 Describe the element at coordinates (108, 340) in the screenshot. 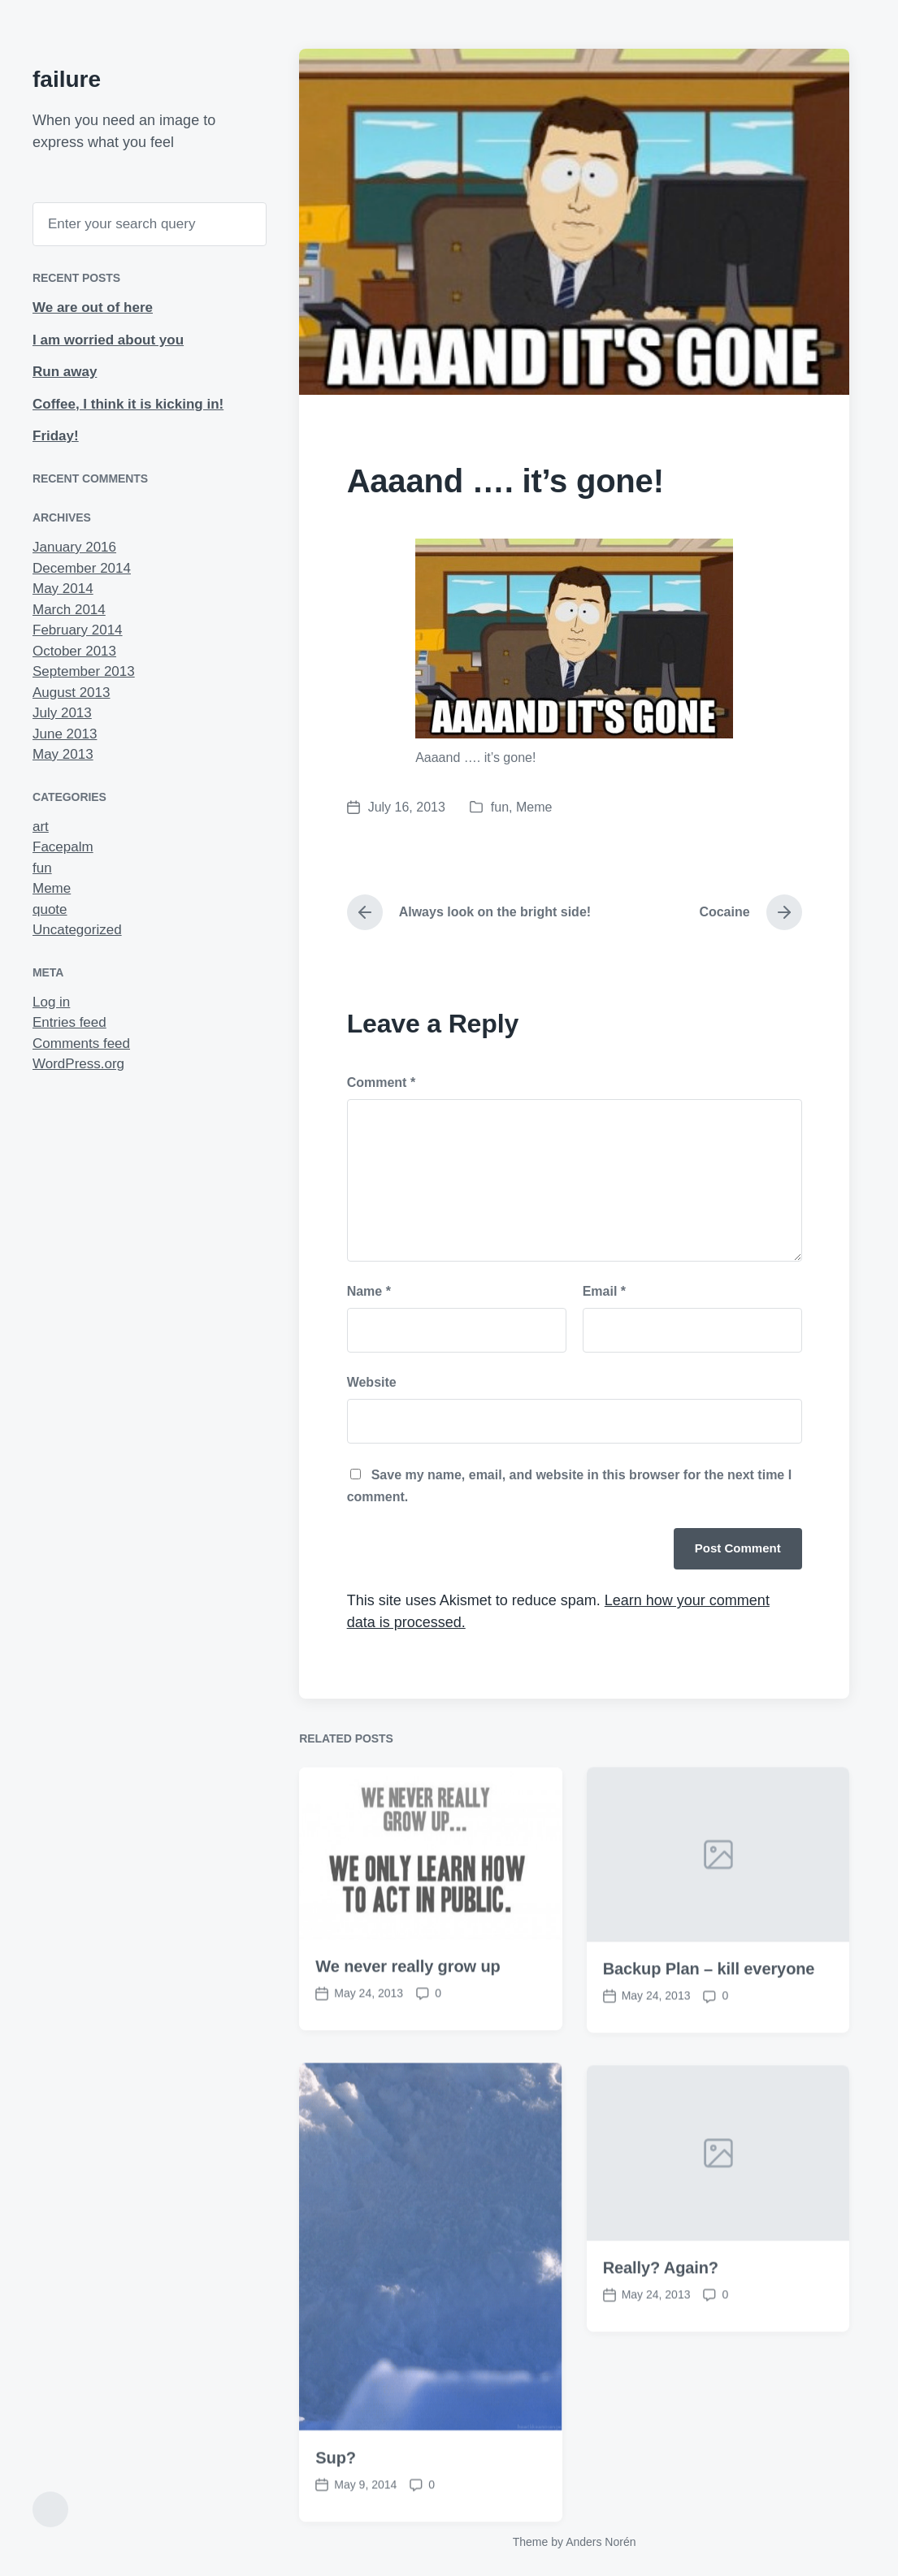

I see `I am worried about you` at that location.